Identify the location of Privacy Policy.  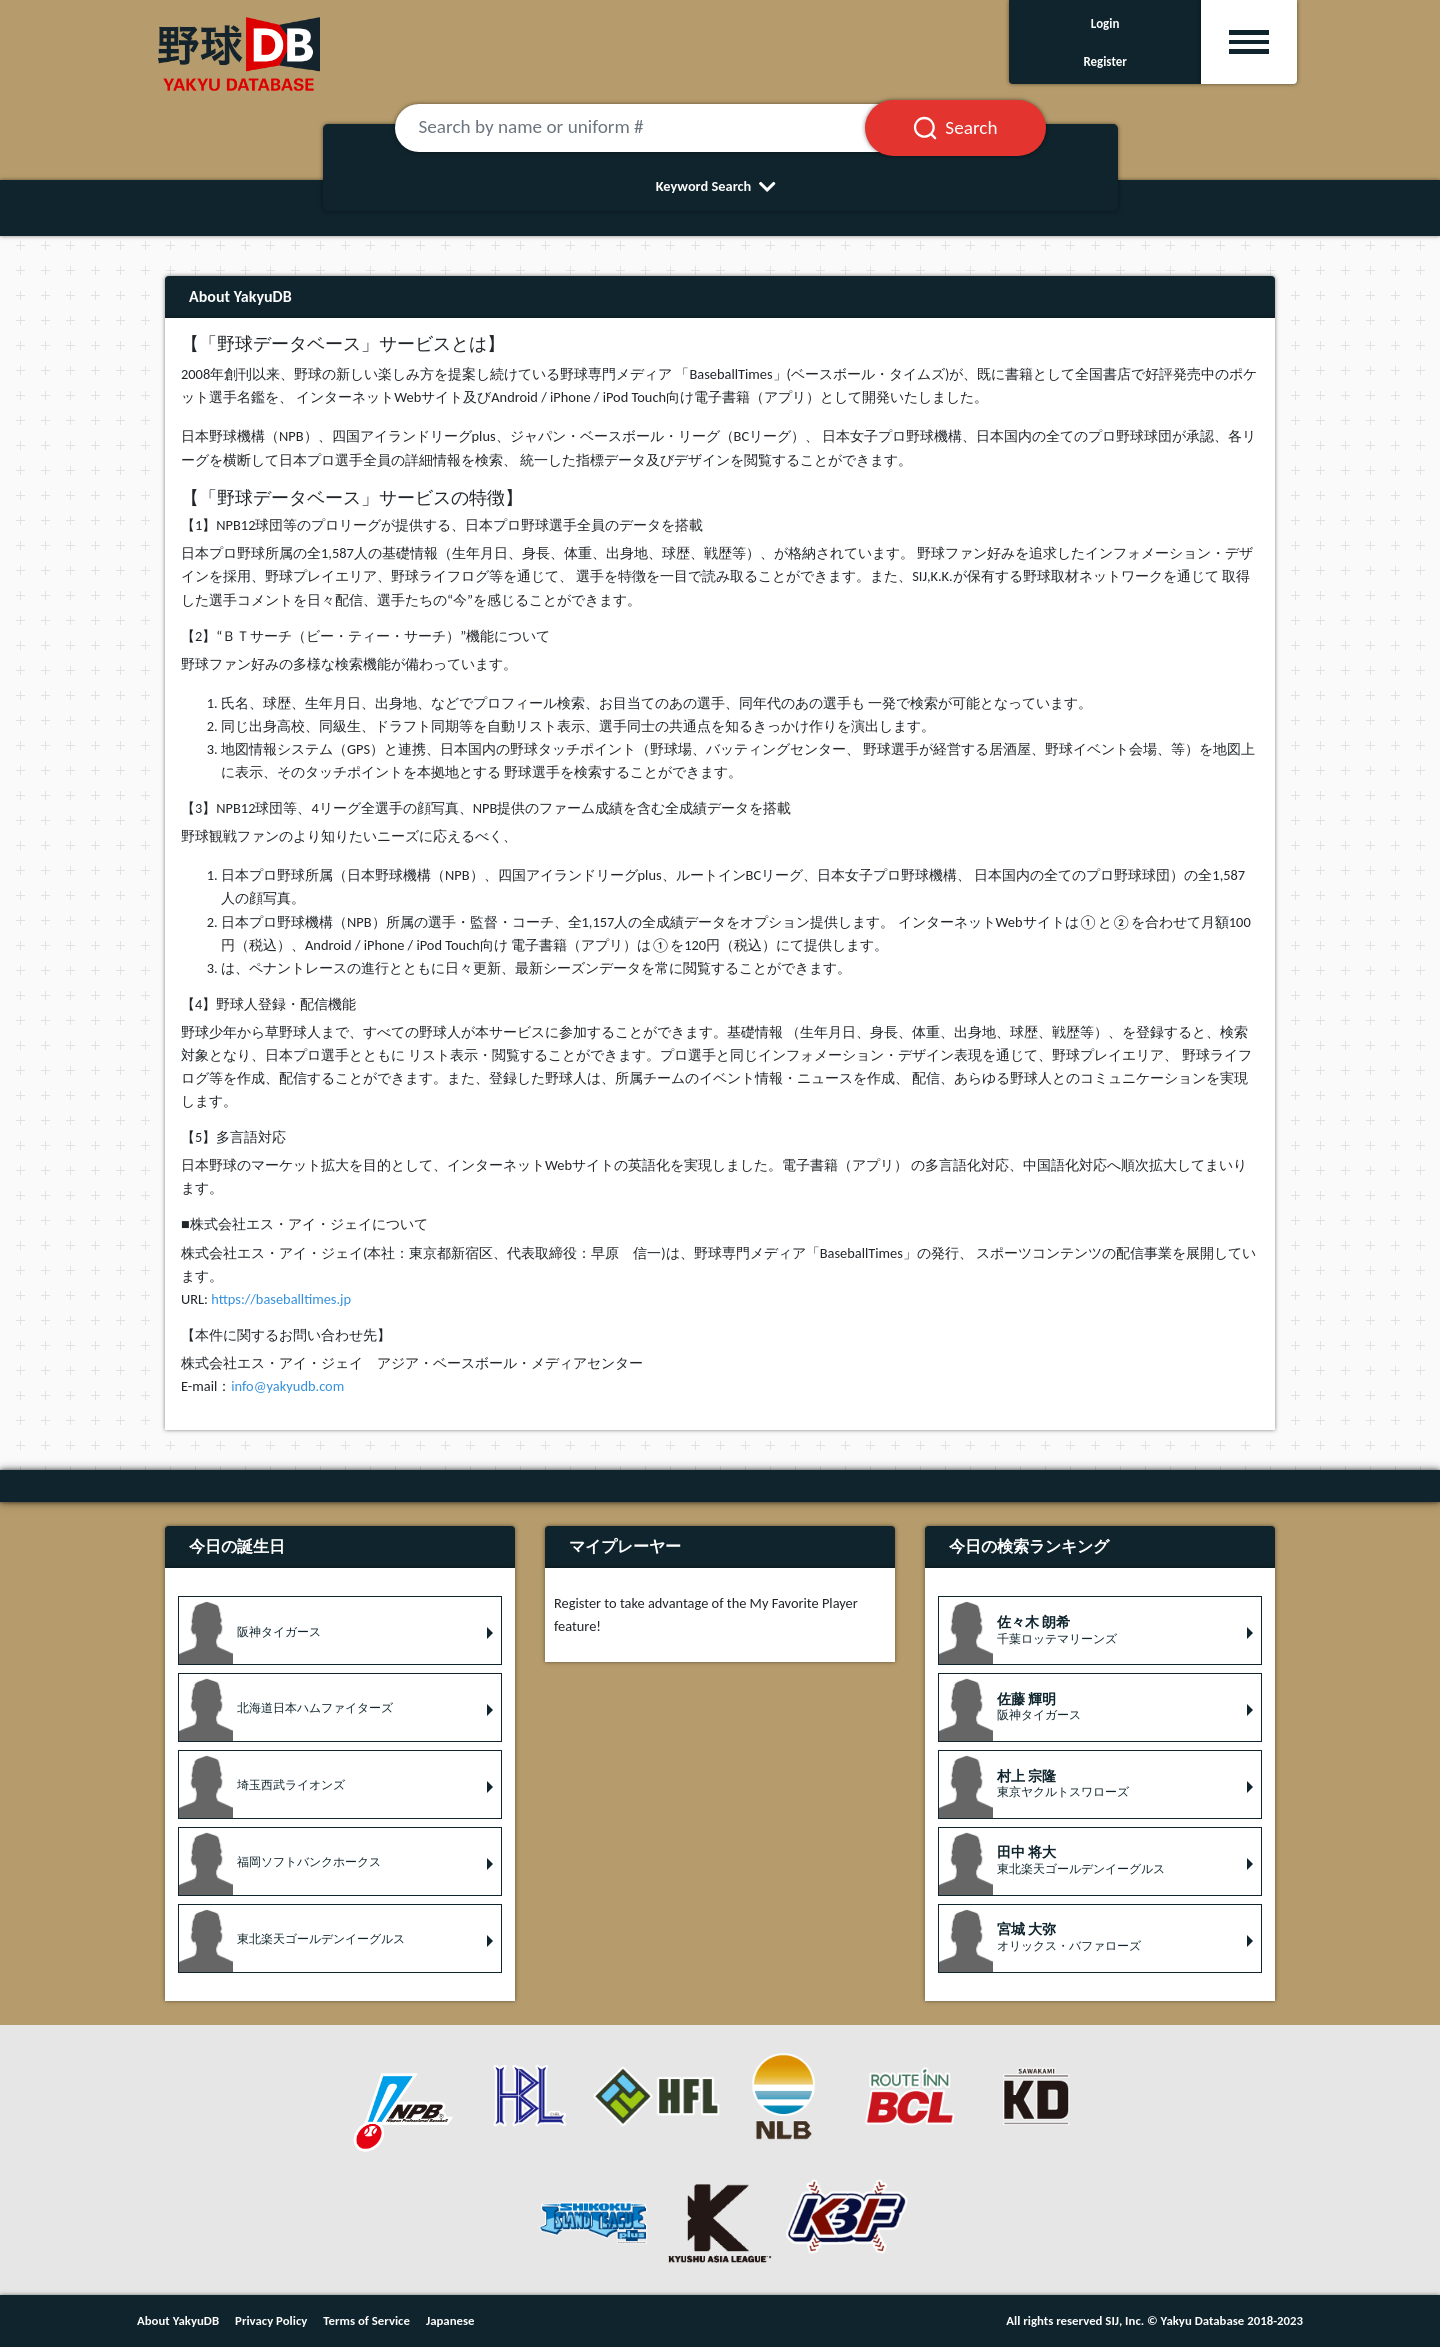
(271, 2320).